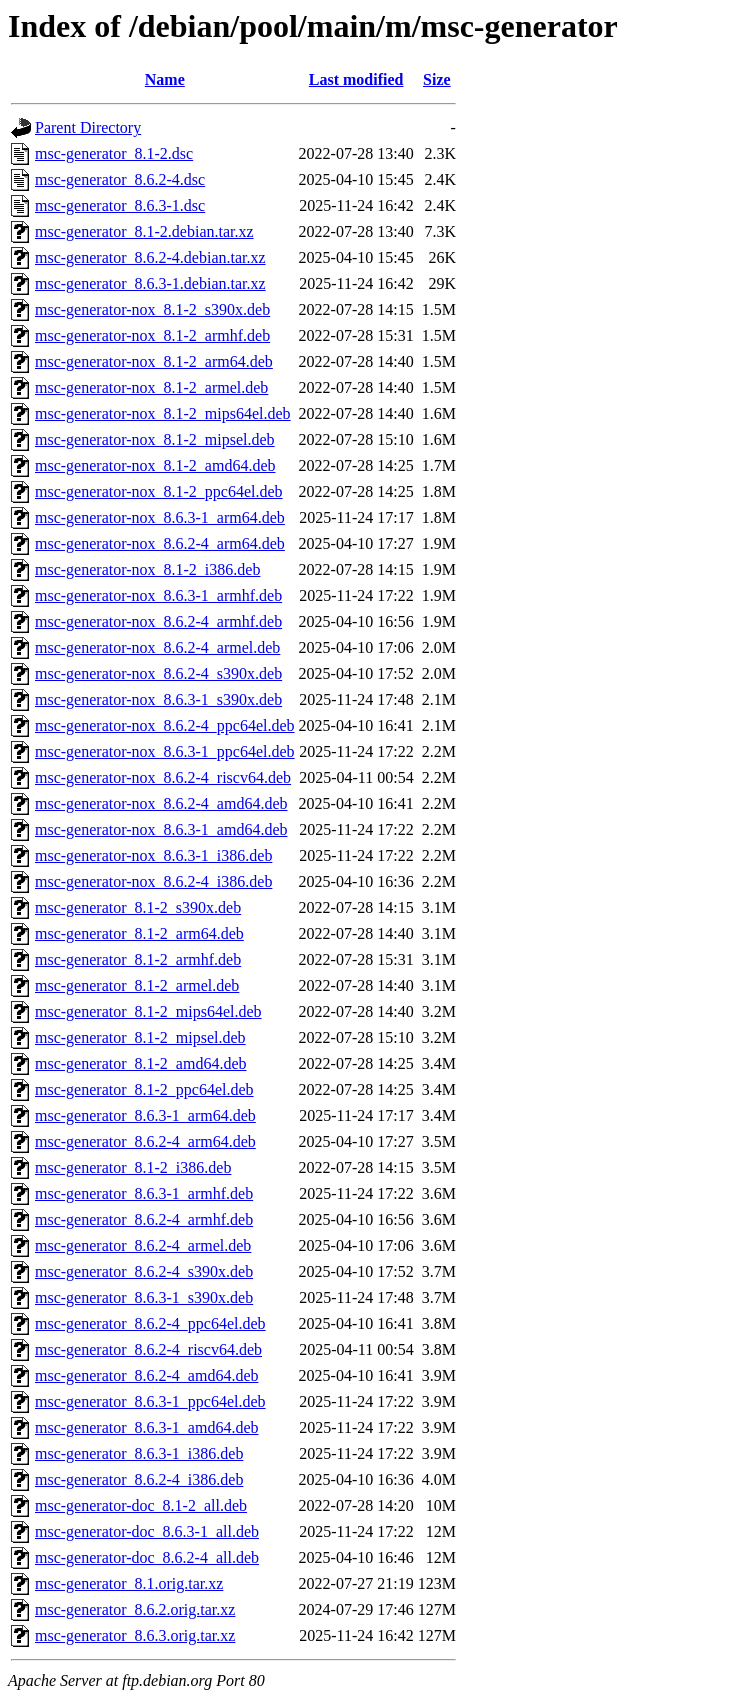 This screenshot has height=1698, width=752. I want to click on msc-generator-nox_8.1-2_arm64.deb, so click(154, 361).